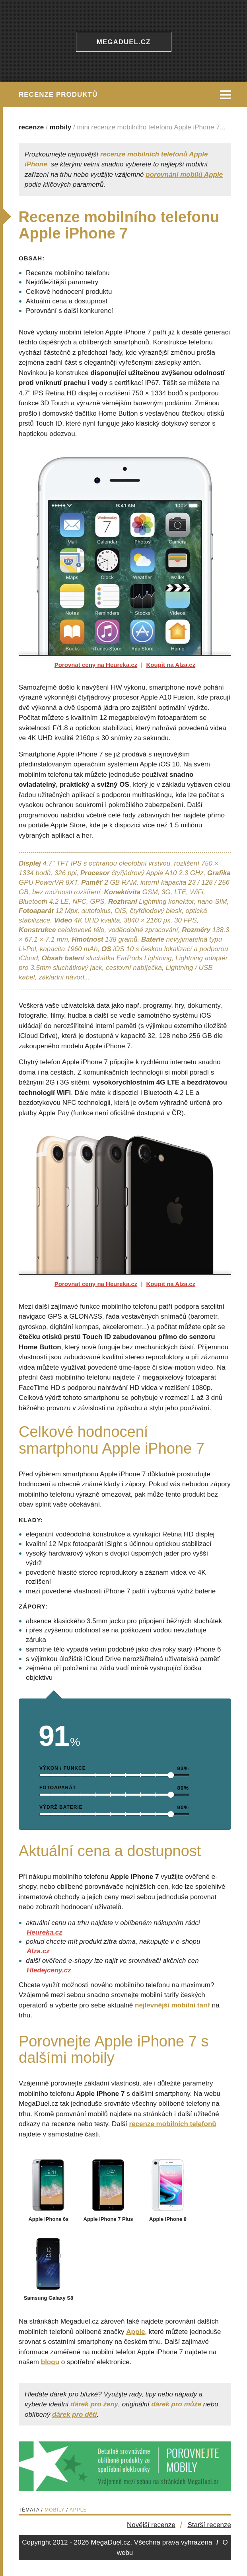 This screenshot has height=2576, width=247. I want to click on Alza.cz, so click(38, 1951).